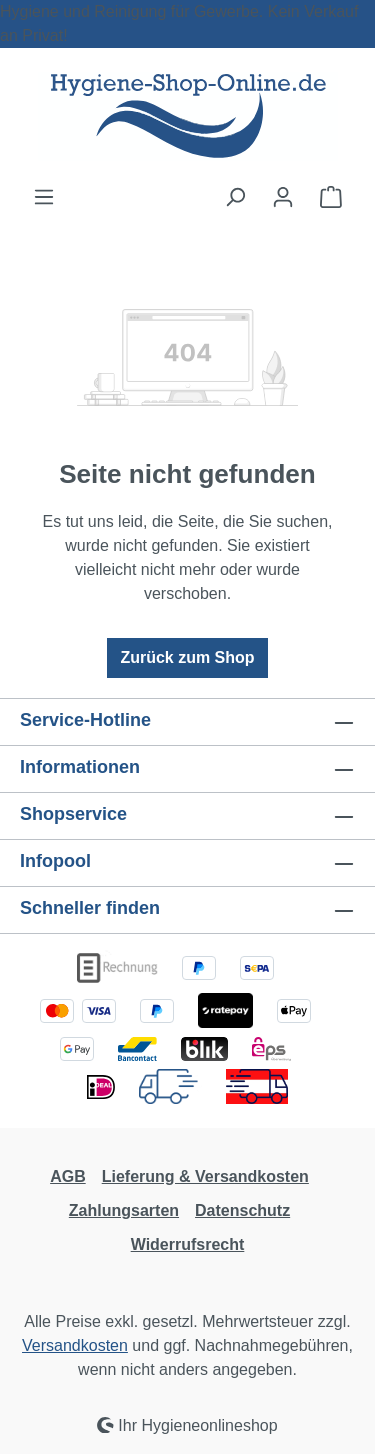 The height and width of the screenshot is (1454, 375). What do you see at coordinates (283, 197) in the screenshot?
I see `[Ihr Konto]` at bounding box center [283, 197].